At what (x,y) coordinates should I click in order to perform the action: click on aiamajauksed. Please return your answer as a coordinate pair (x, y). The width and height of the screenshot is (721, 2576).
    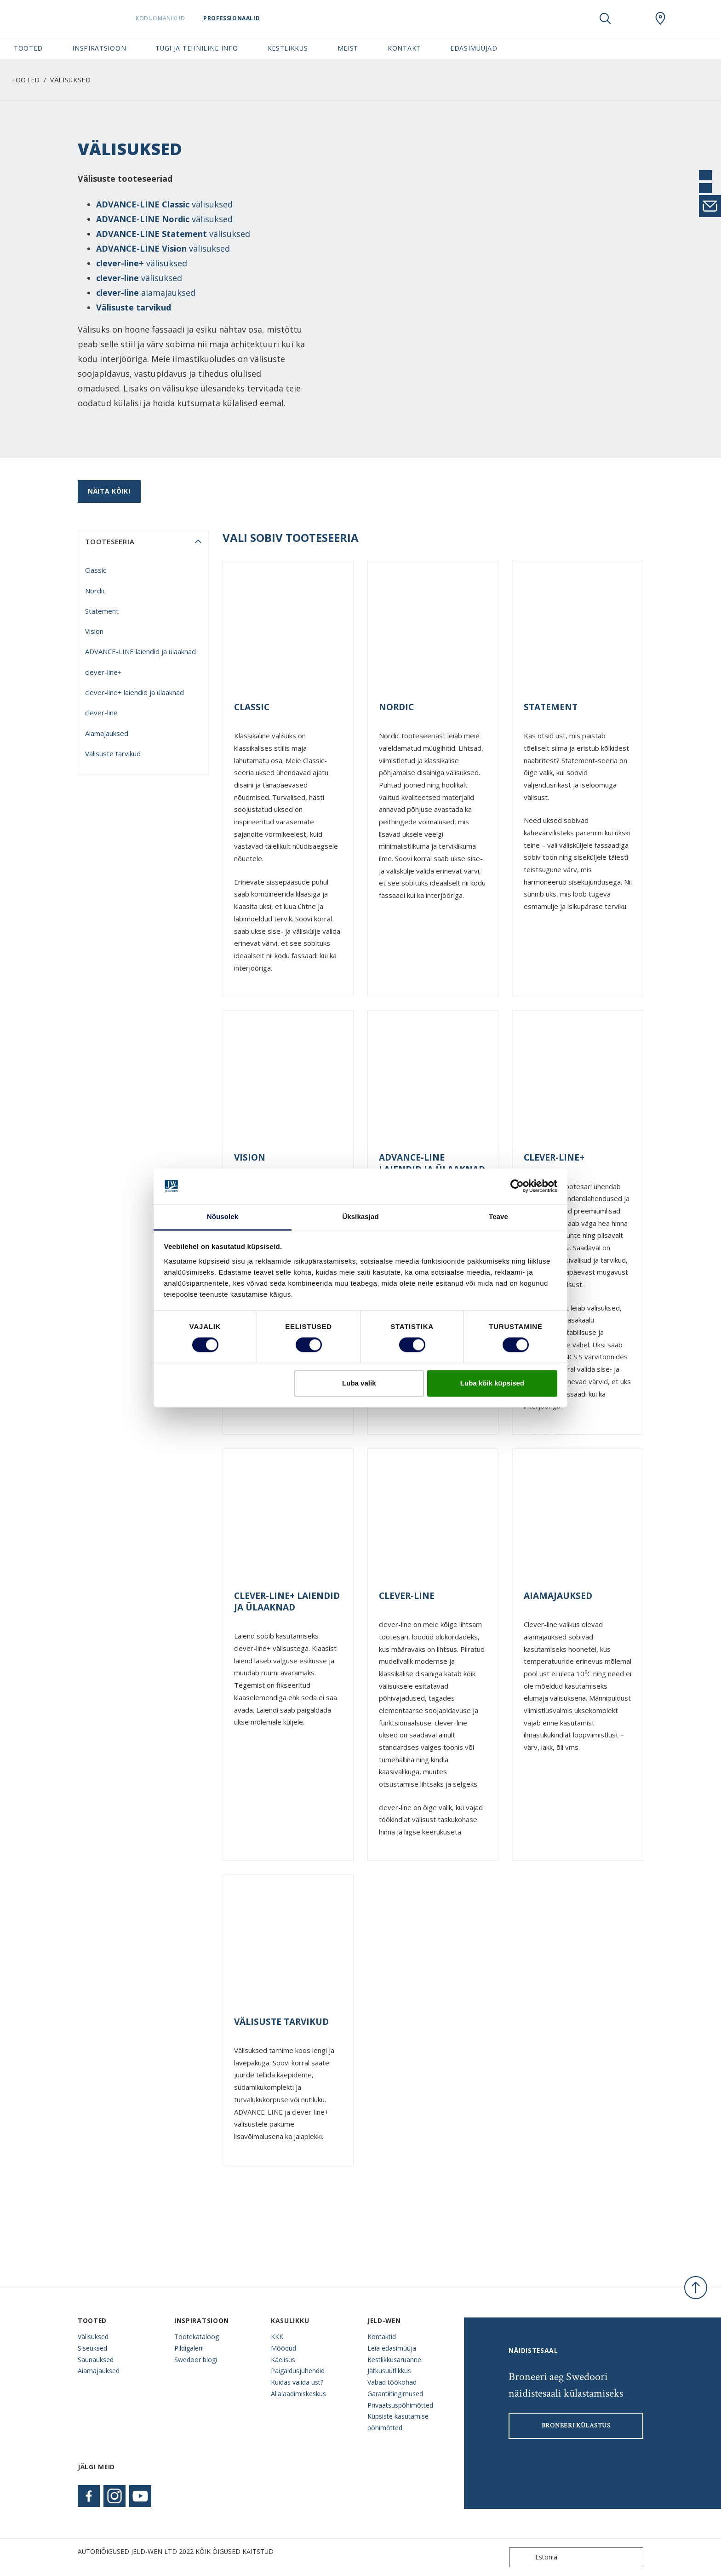
    Looking at the image, I should click on (145, 292).